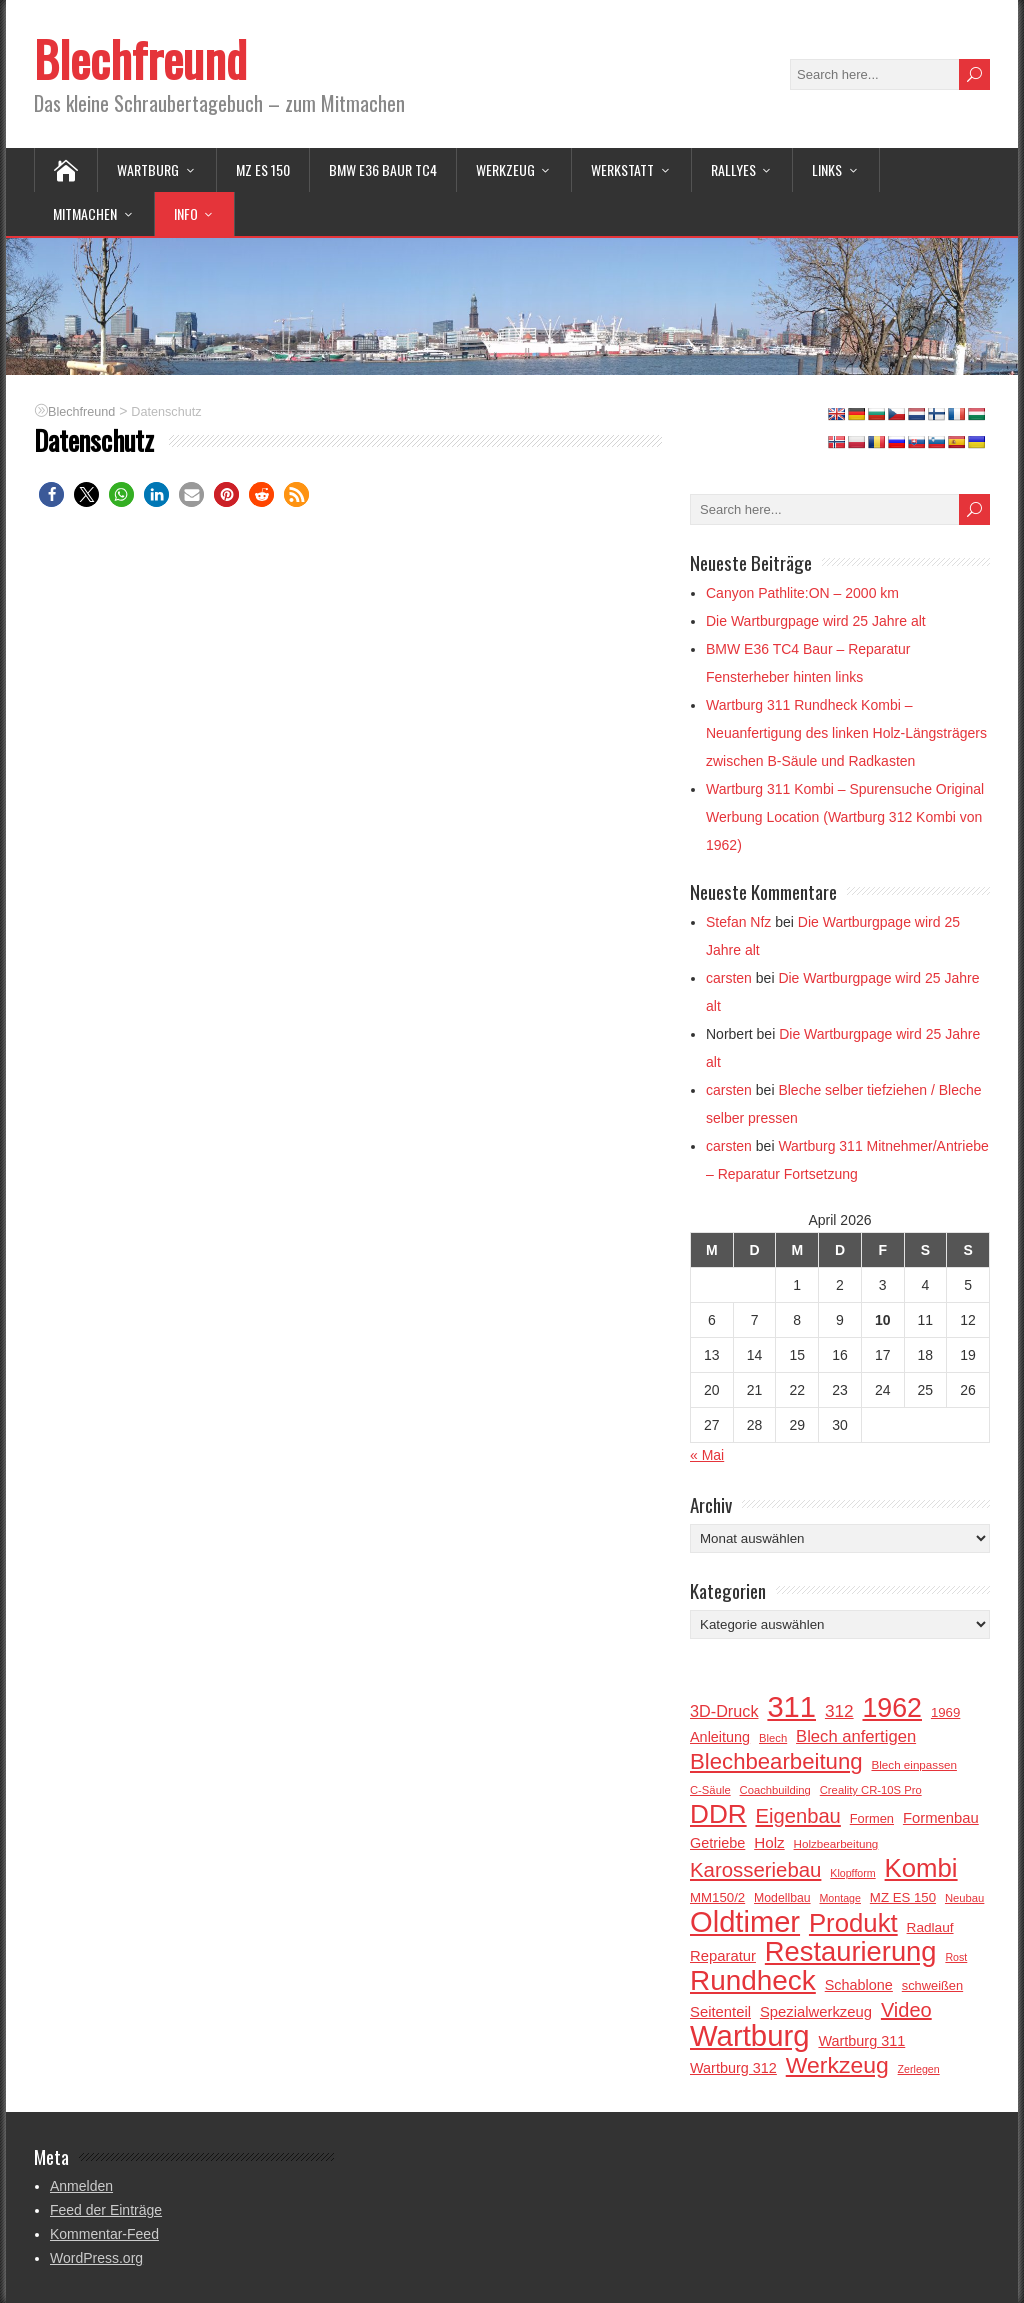  I want to click on Kommentar-Feed, so click(104, 2234).